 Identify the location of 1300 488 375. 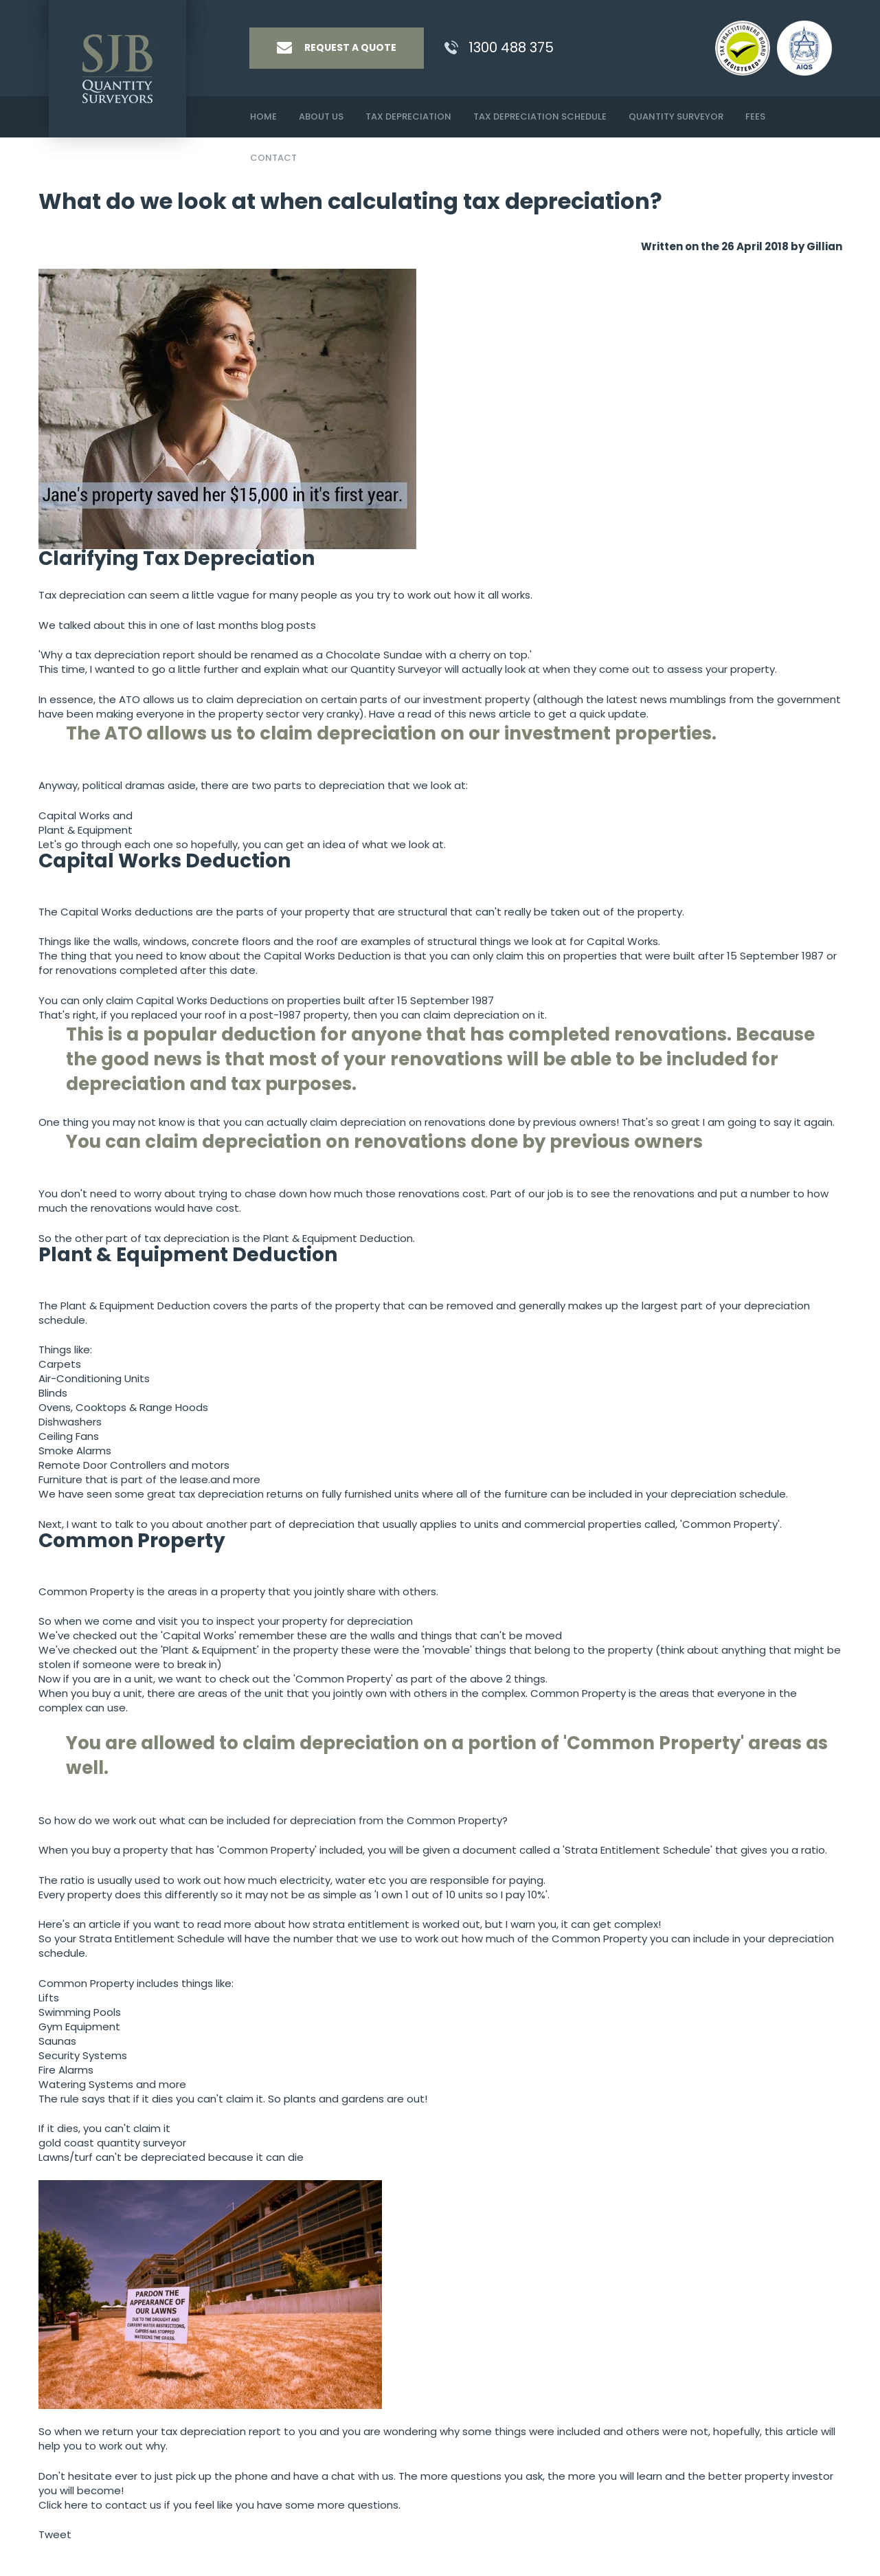
(511, 47).